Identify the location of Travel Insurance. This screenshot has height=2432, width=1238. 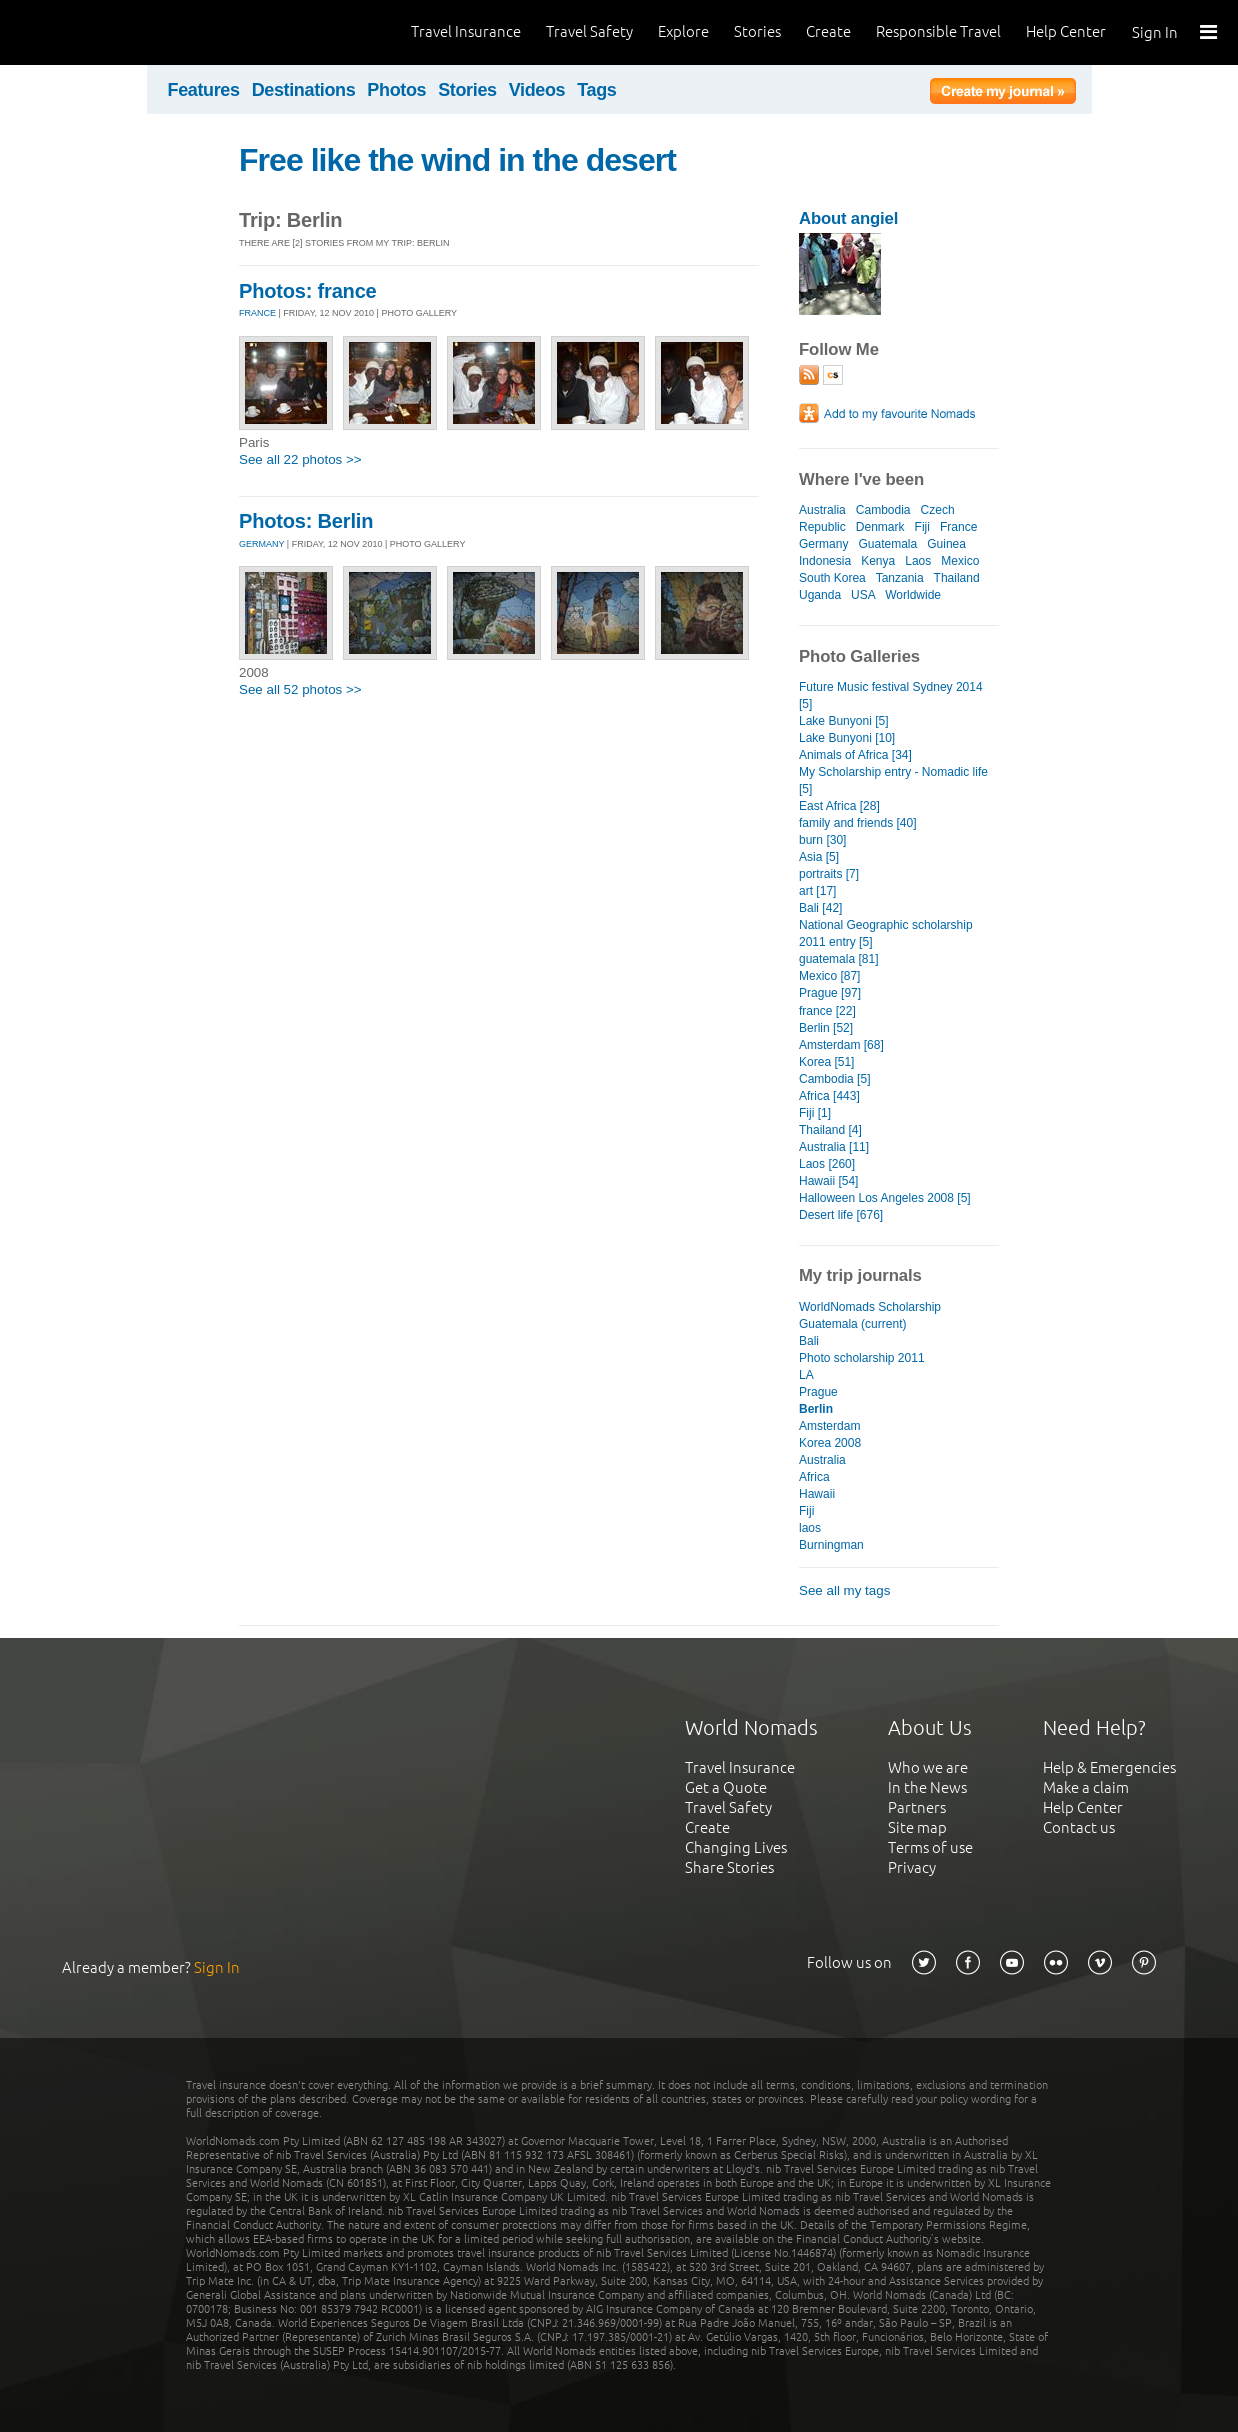
(466, 31).